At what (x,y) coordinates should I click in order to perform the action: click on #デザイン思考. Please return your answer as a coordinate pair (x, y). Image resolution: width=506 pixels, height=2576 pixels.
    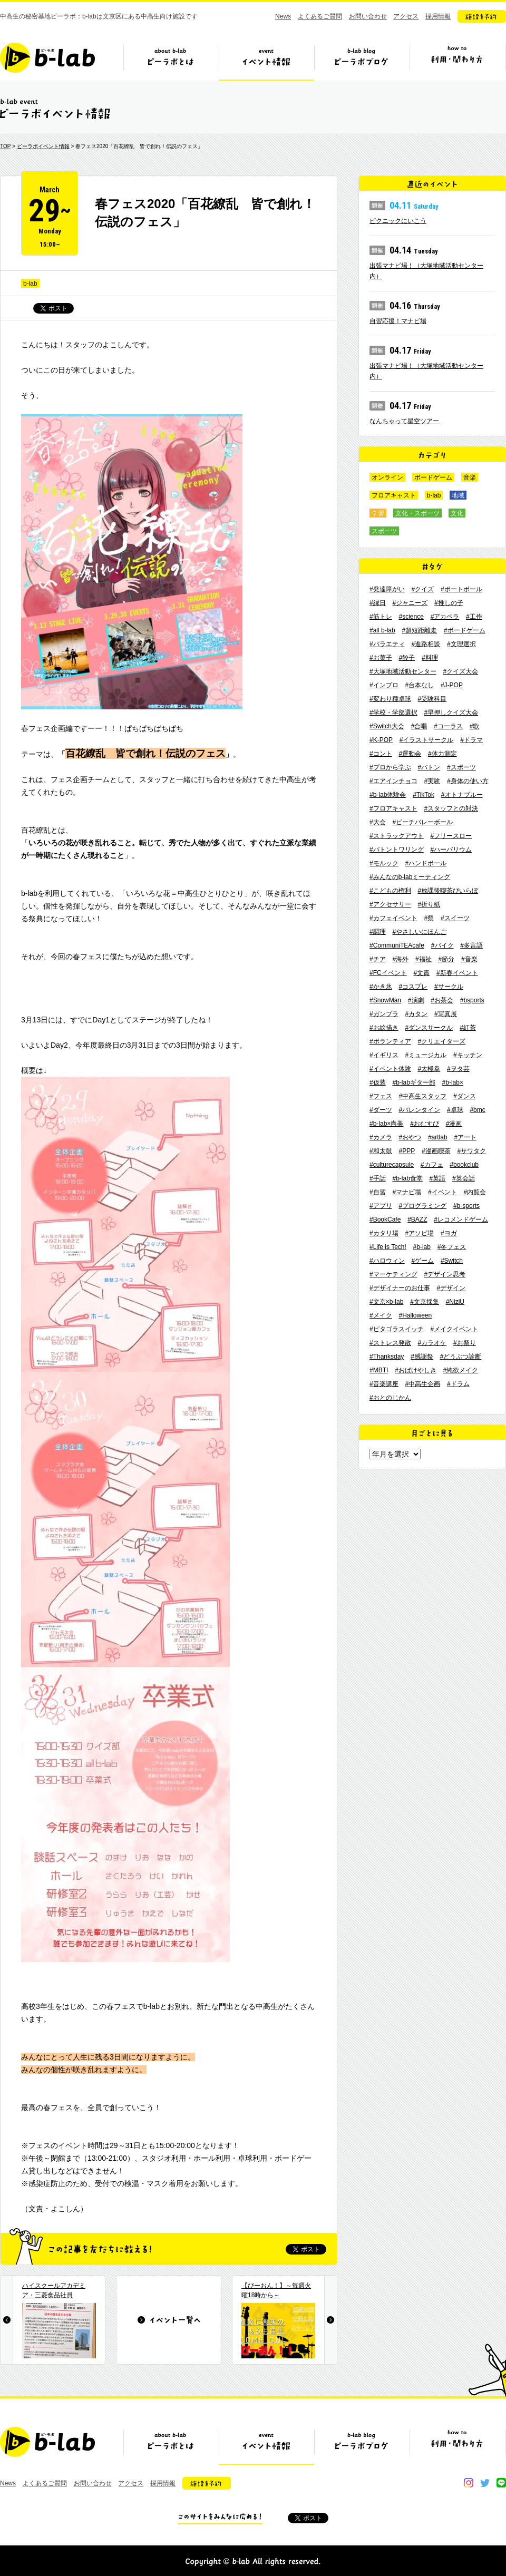
    Looking at the image, I should click on (444, 1274).